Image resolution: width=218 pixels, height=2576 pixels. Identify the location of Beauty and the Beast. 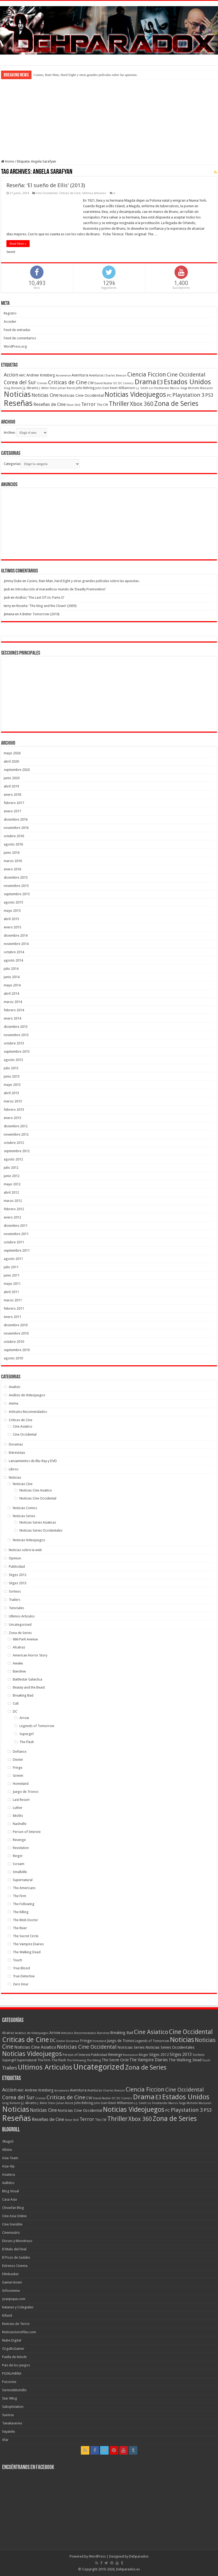
(29, 1687).